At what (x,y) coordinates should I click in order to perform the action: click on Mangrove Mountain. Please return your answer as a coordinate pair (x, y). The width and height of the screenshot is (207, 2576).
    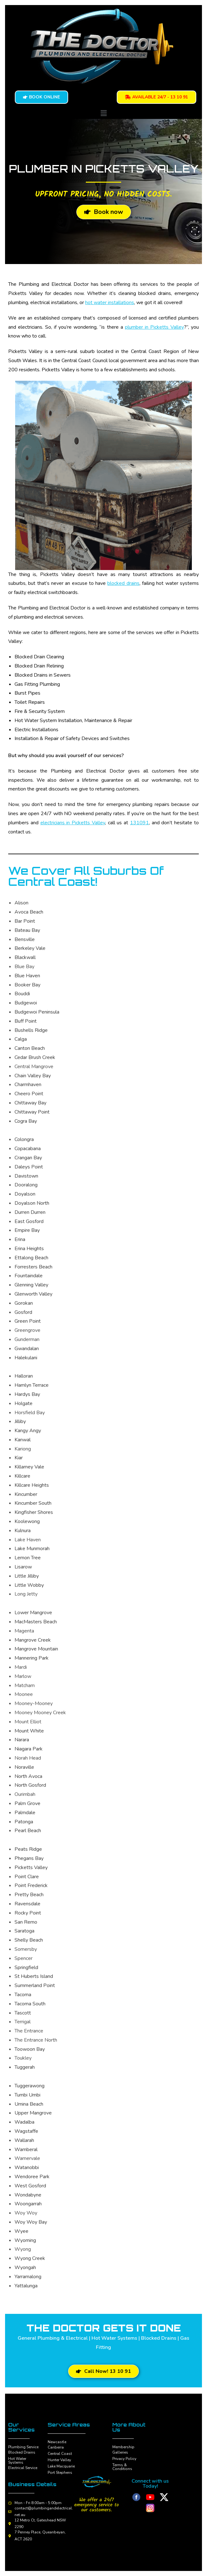
    Looking at the image, I should click on (36, 1648).